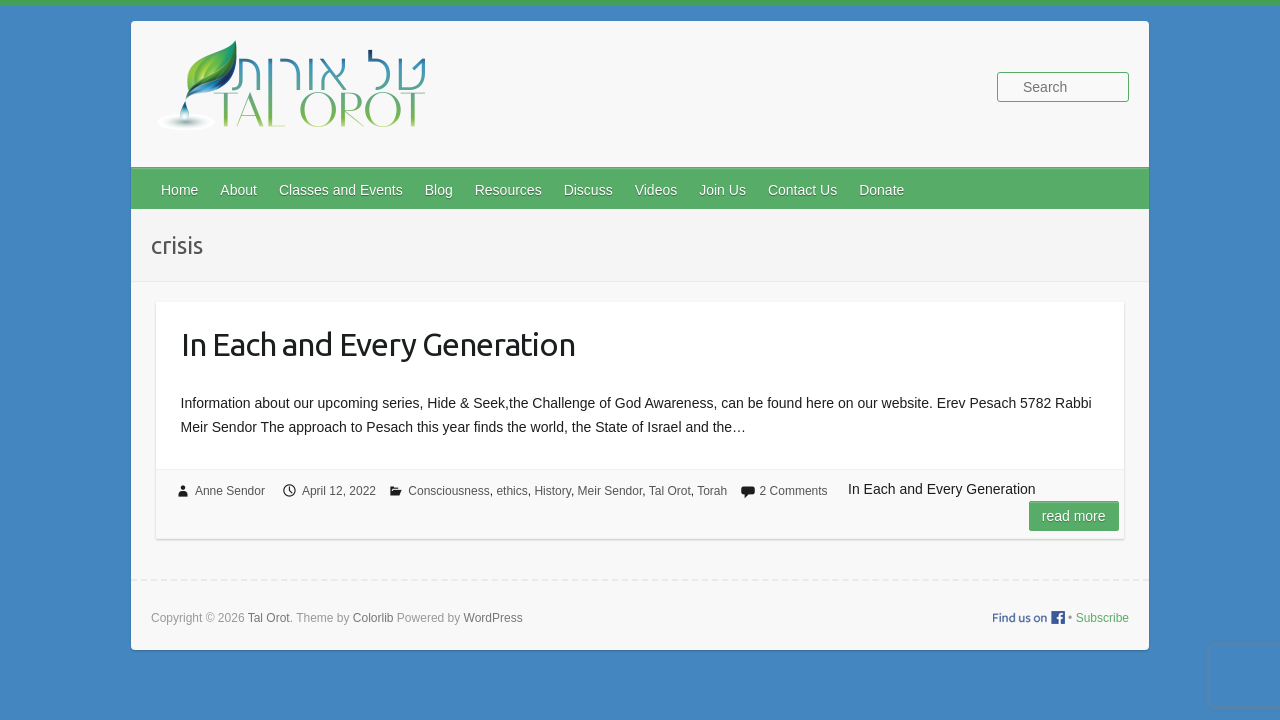  I want to click on Tal Orot, so click(670, 491).